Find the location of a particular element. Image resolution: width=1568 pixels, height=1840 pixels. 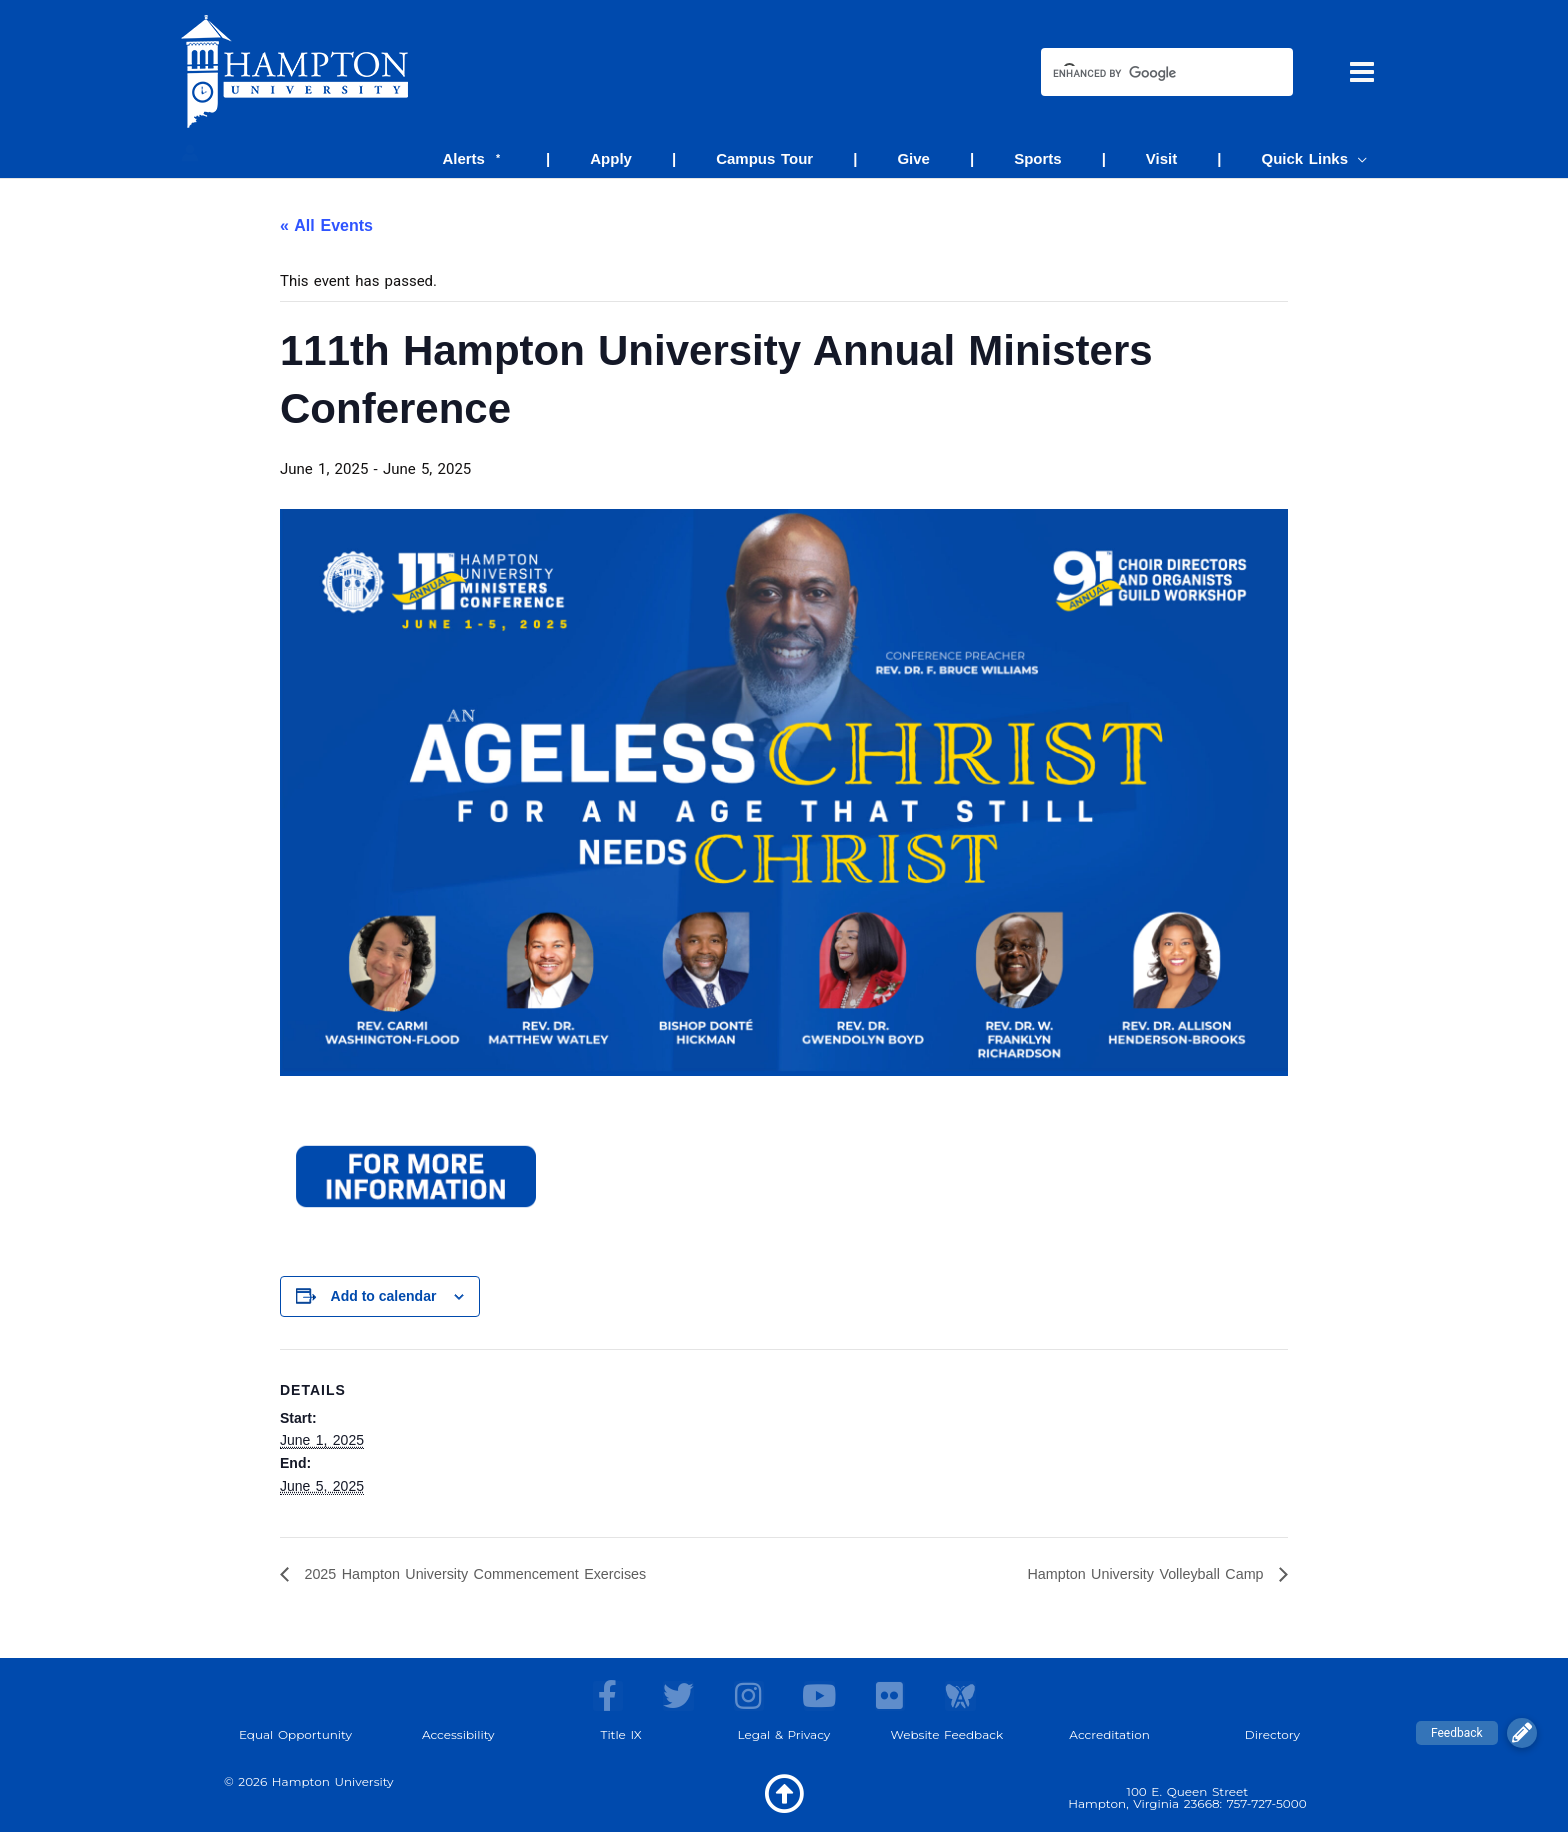

Hampton University Volleyball Camp is located at coordinates (1134, 1575).